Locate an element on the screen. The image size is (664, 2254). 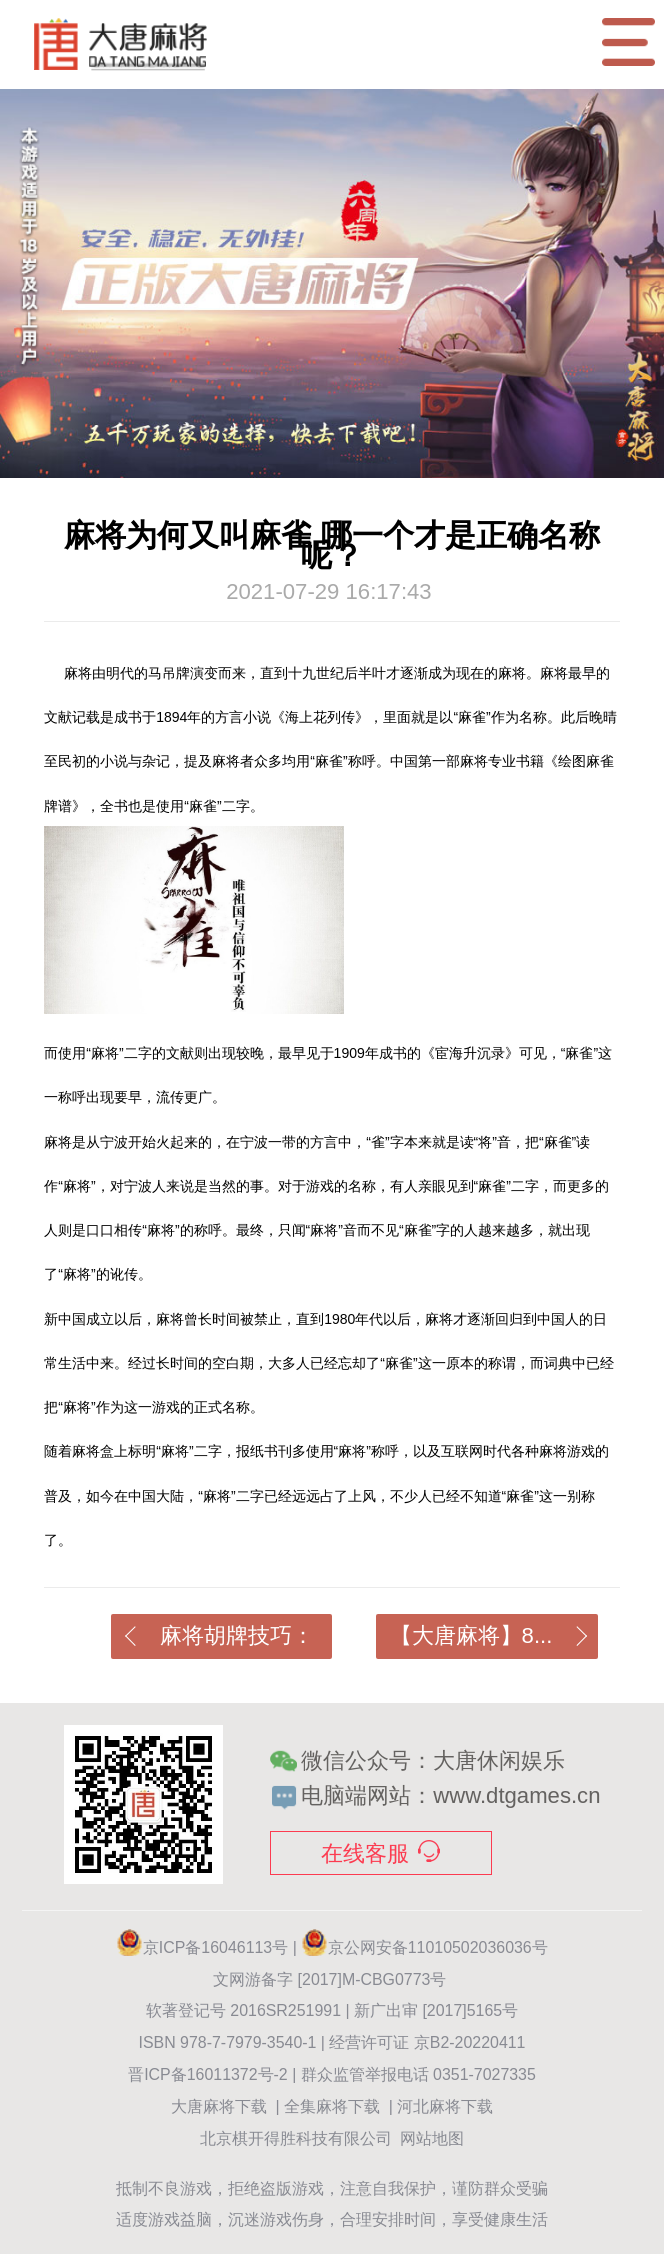
京ICP备16046113号 is located at coordinates (215, 1947).